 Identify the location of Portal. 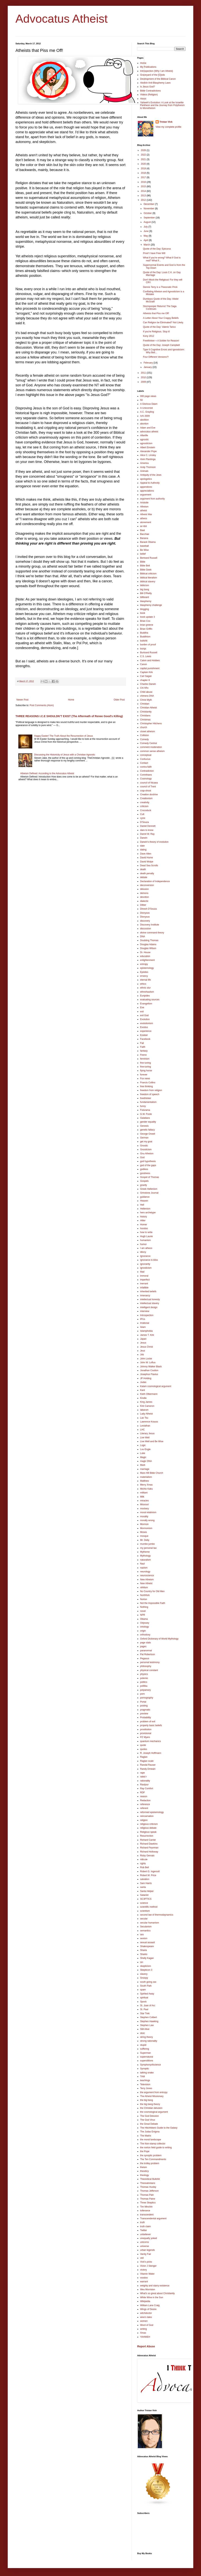
(143, 1701).